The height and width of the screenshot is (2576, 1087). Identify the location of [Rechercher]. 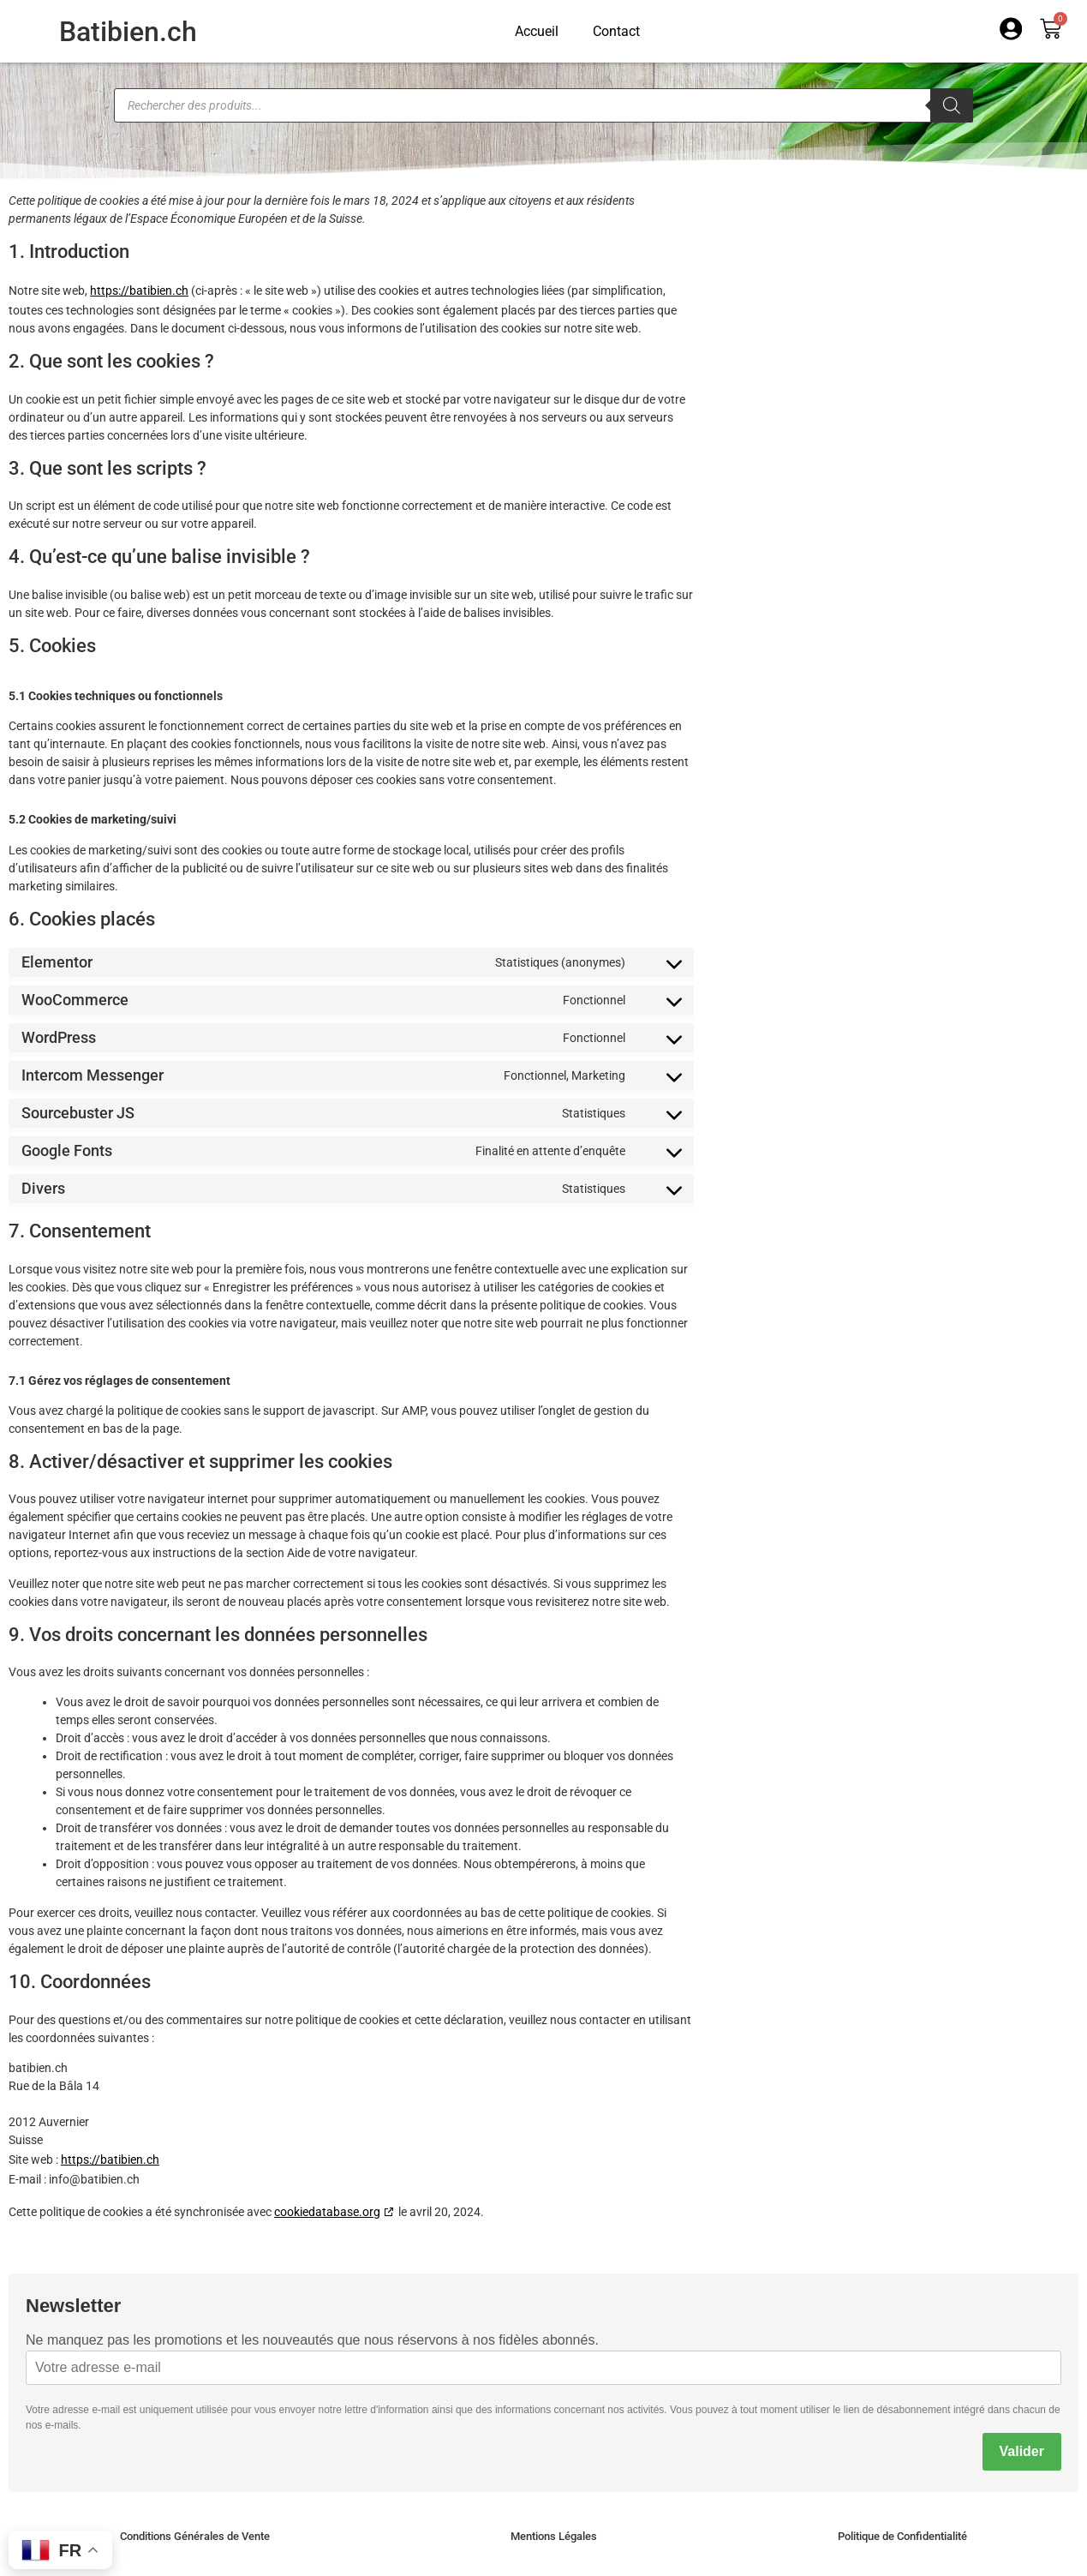
(951, 105).